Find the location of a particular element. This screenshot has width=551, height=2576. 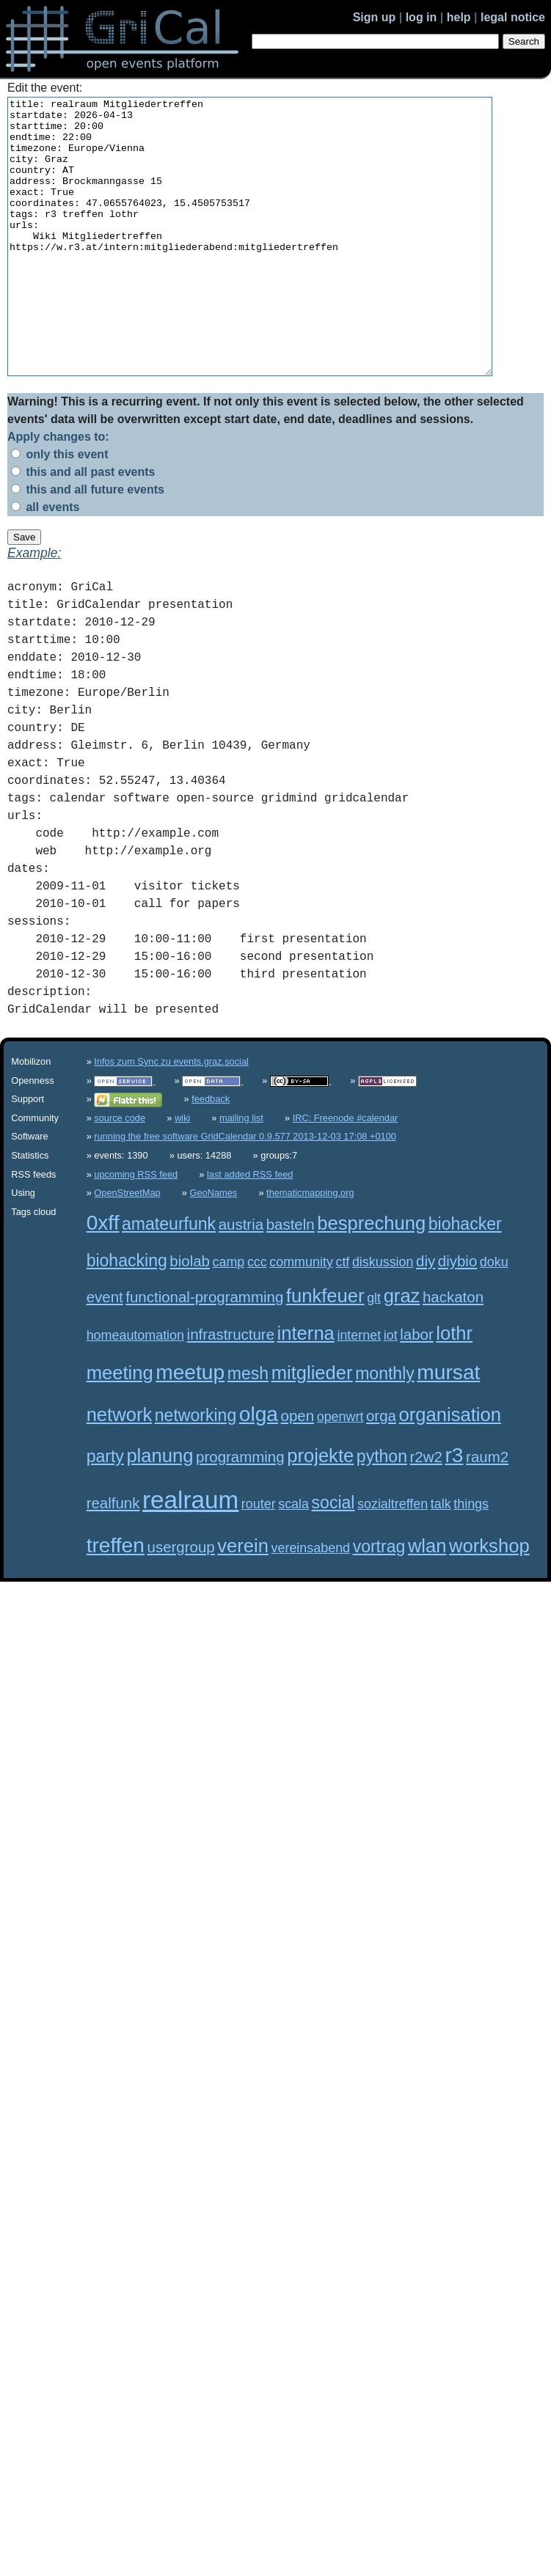

legal notice is located at coordinates (513, 17).